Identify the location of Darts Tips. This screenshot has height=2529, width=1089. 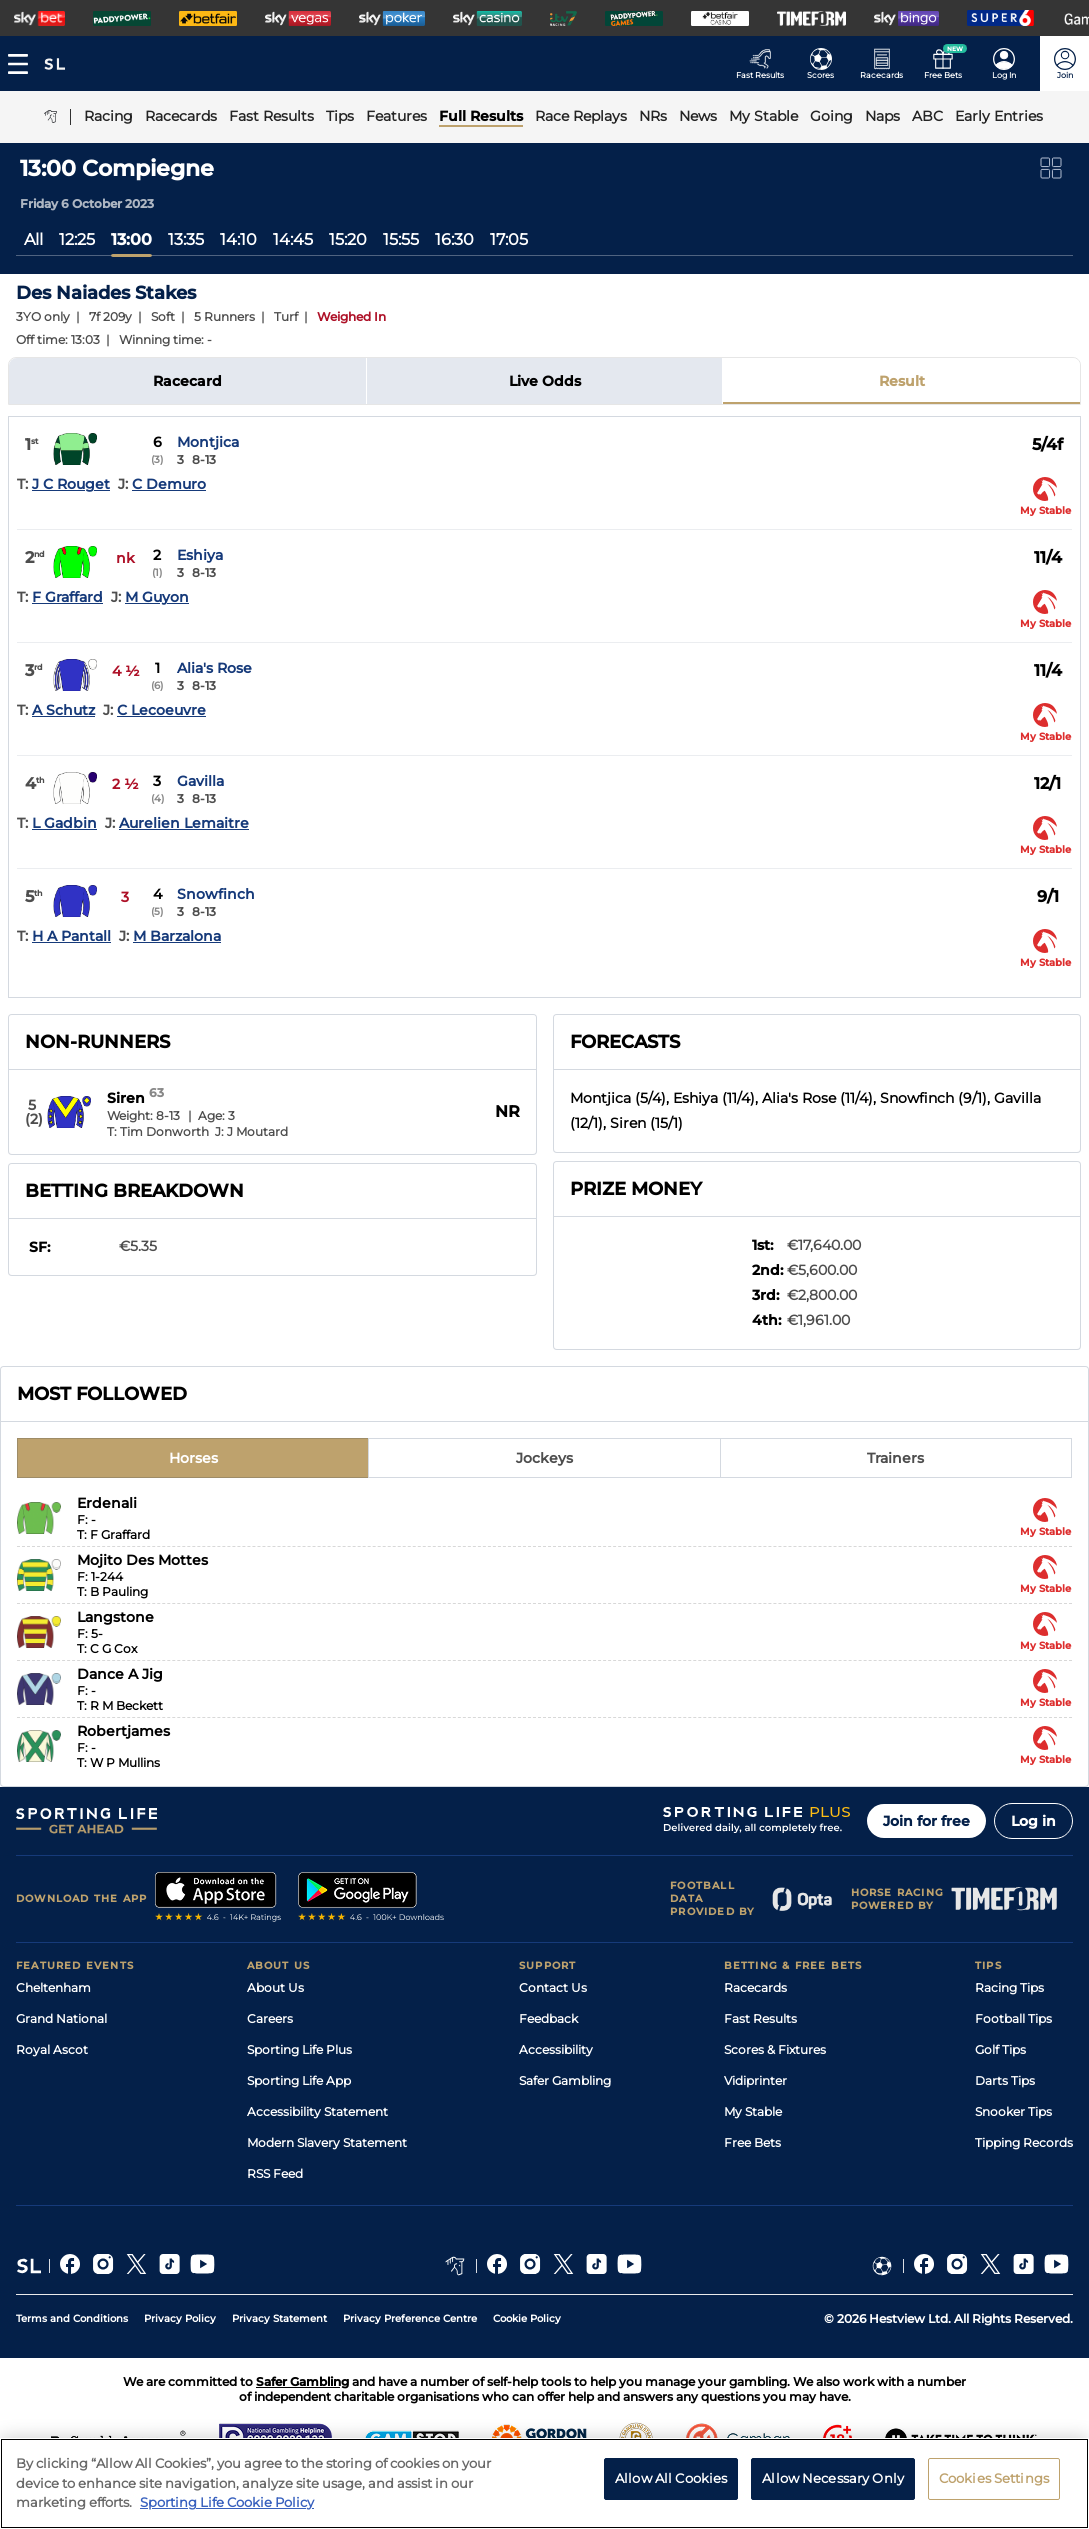
(1005, 2080).